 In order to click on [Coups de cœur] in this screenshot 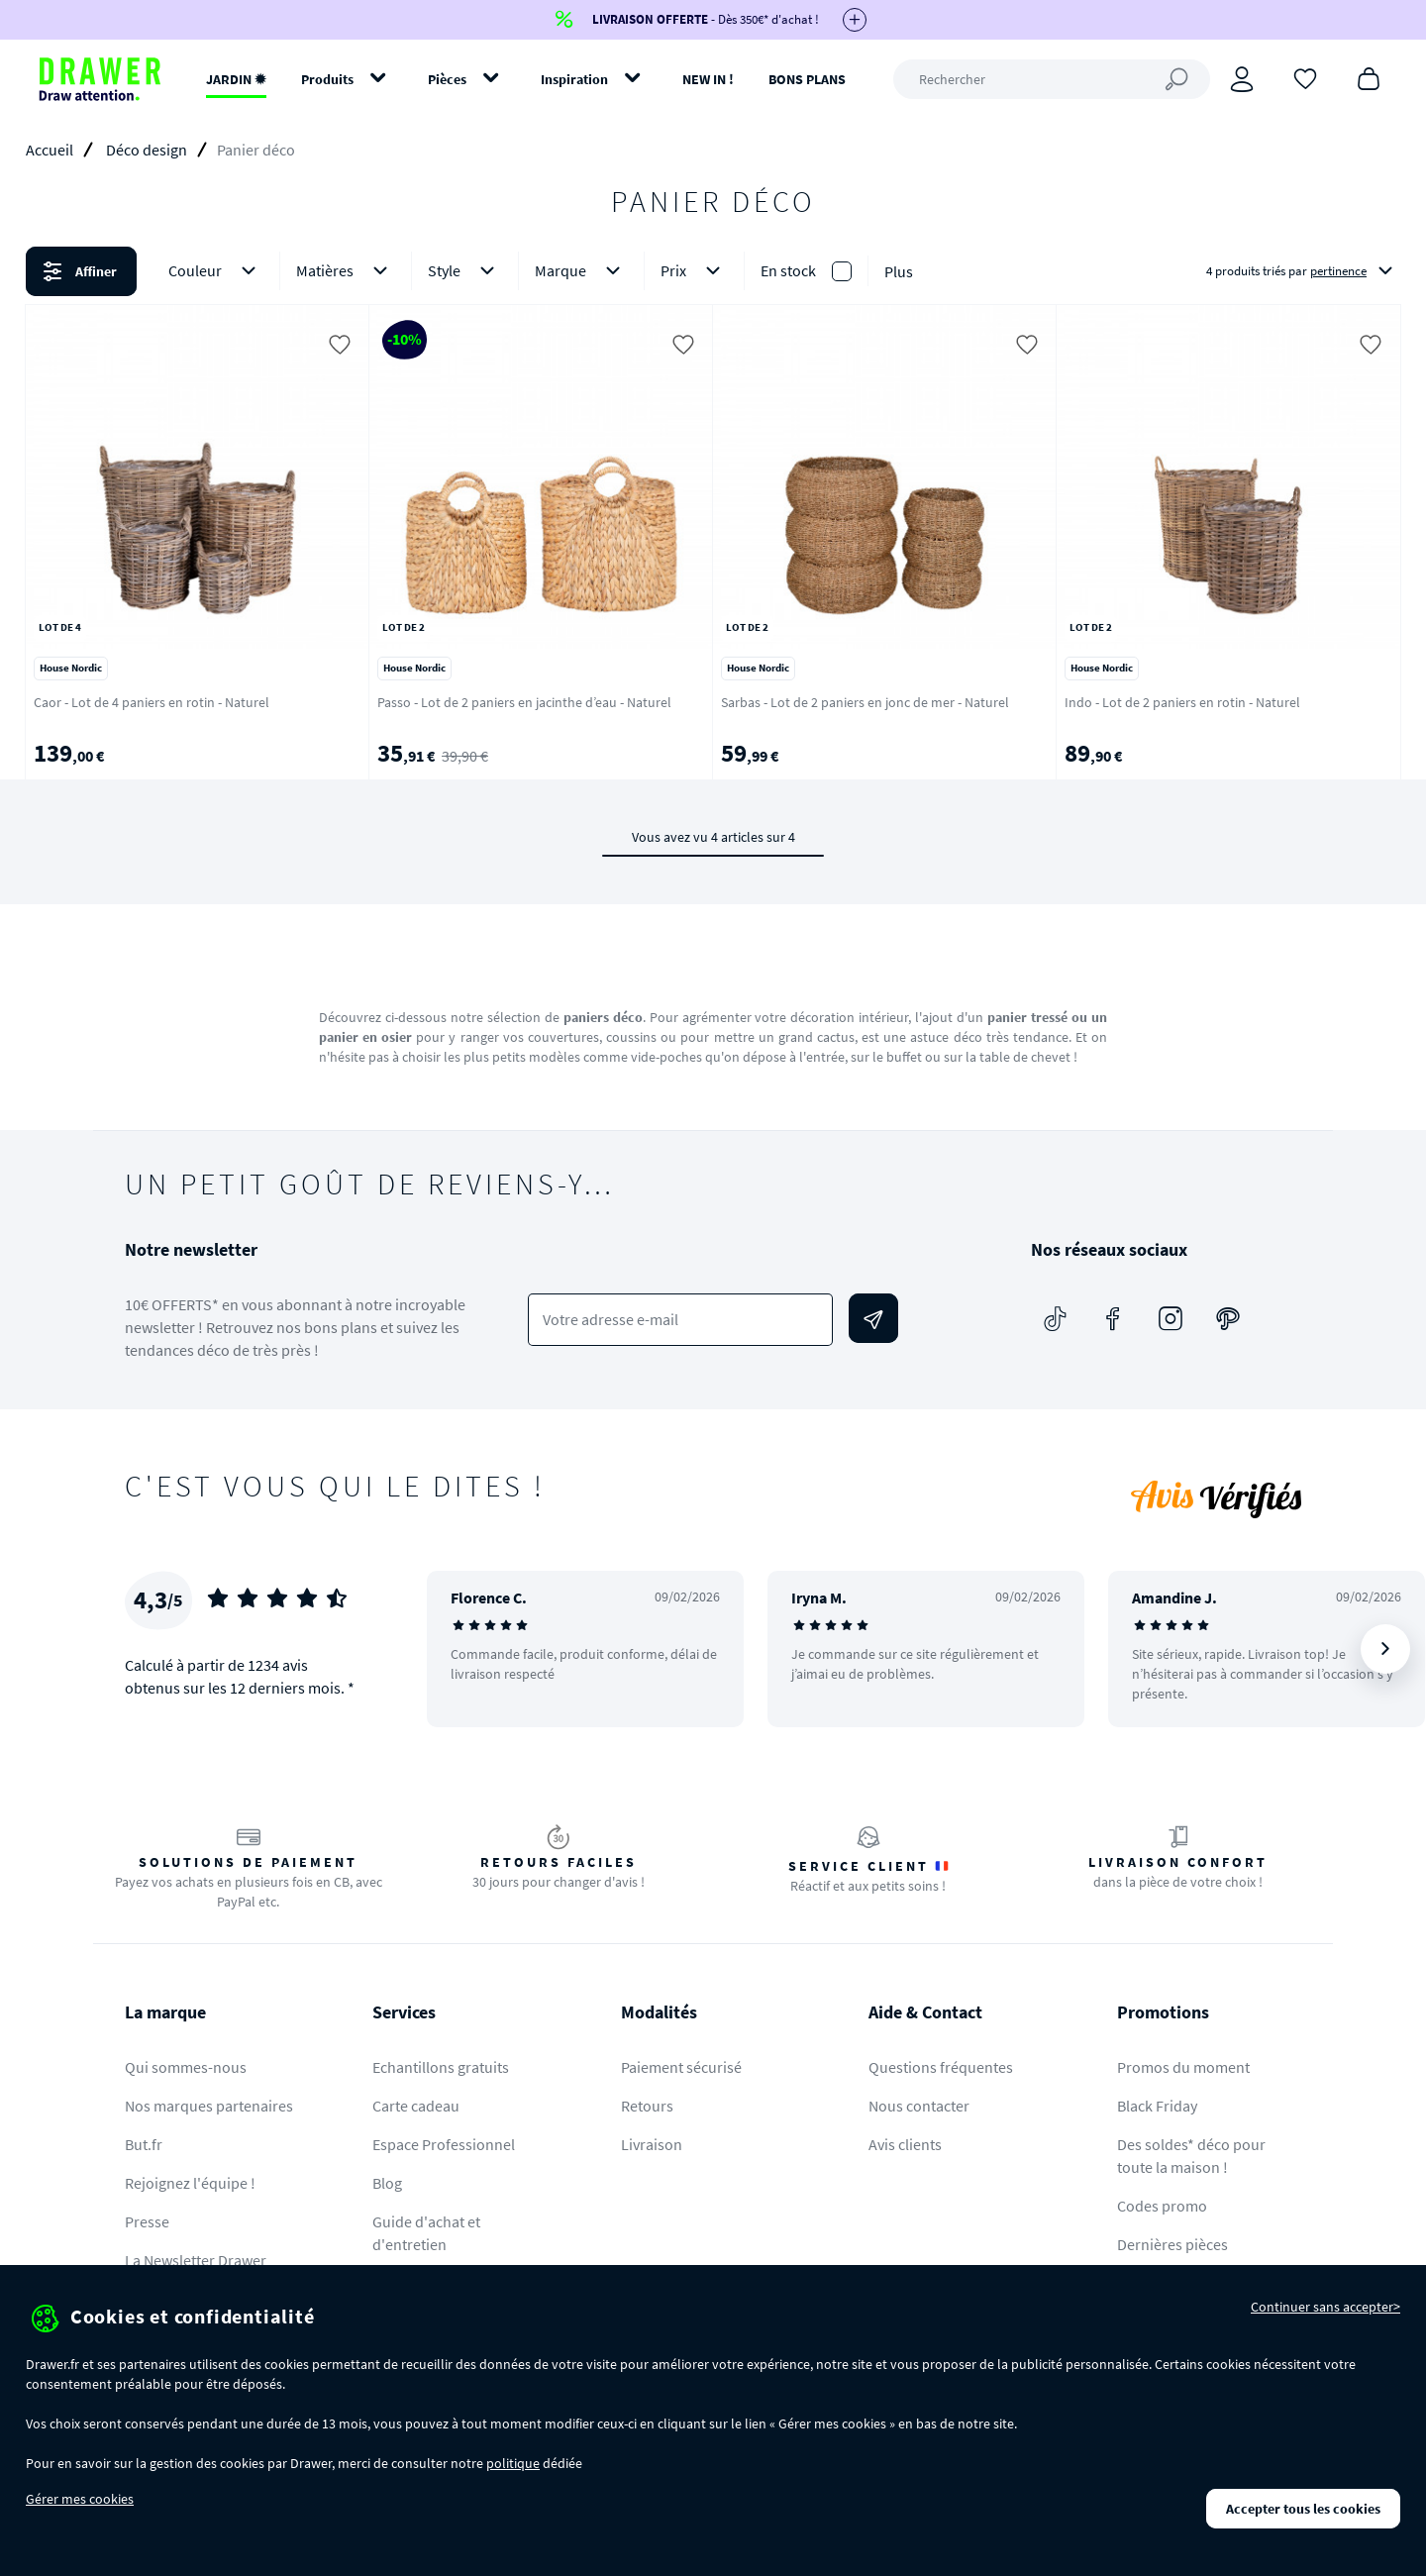, I will do `click(1305, 77)`.